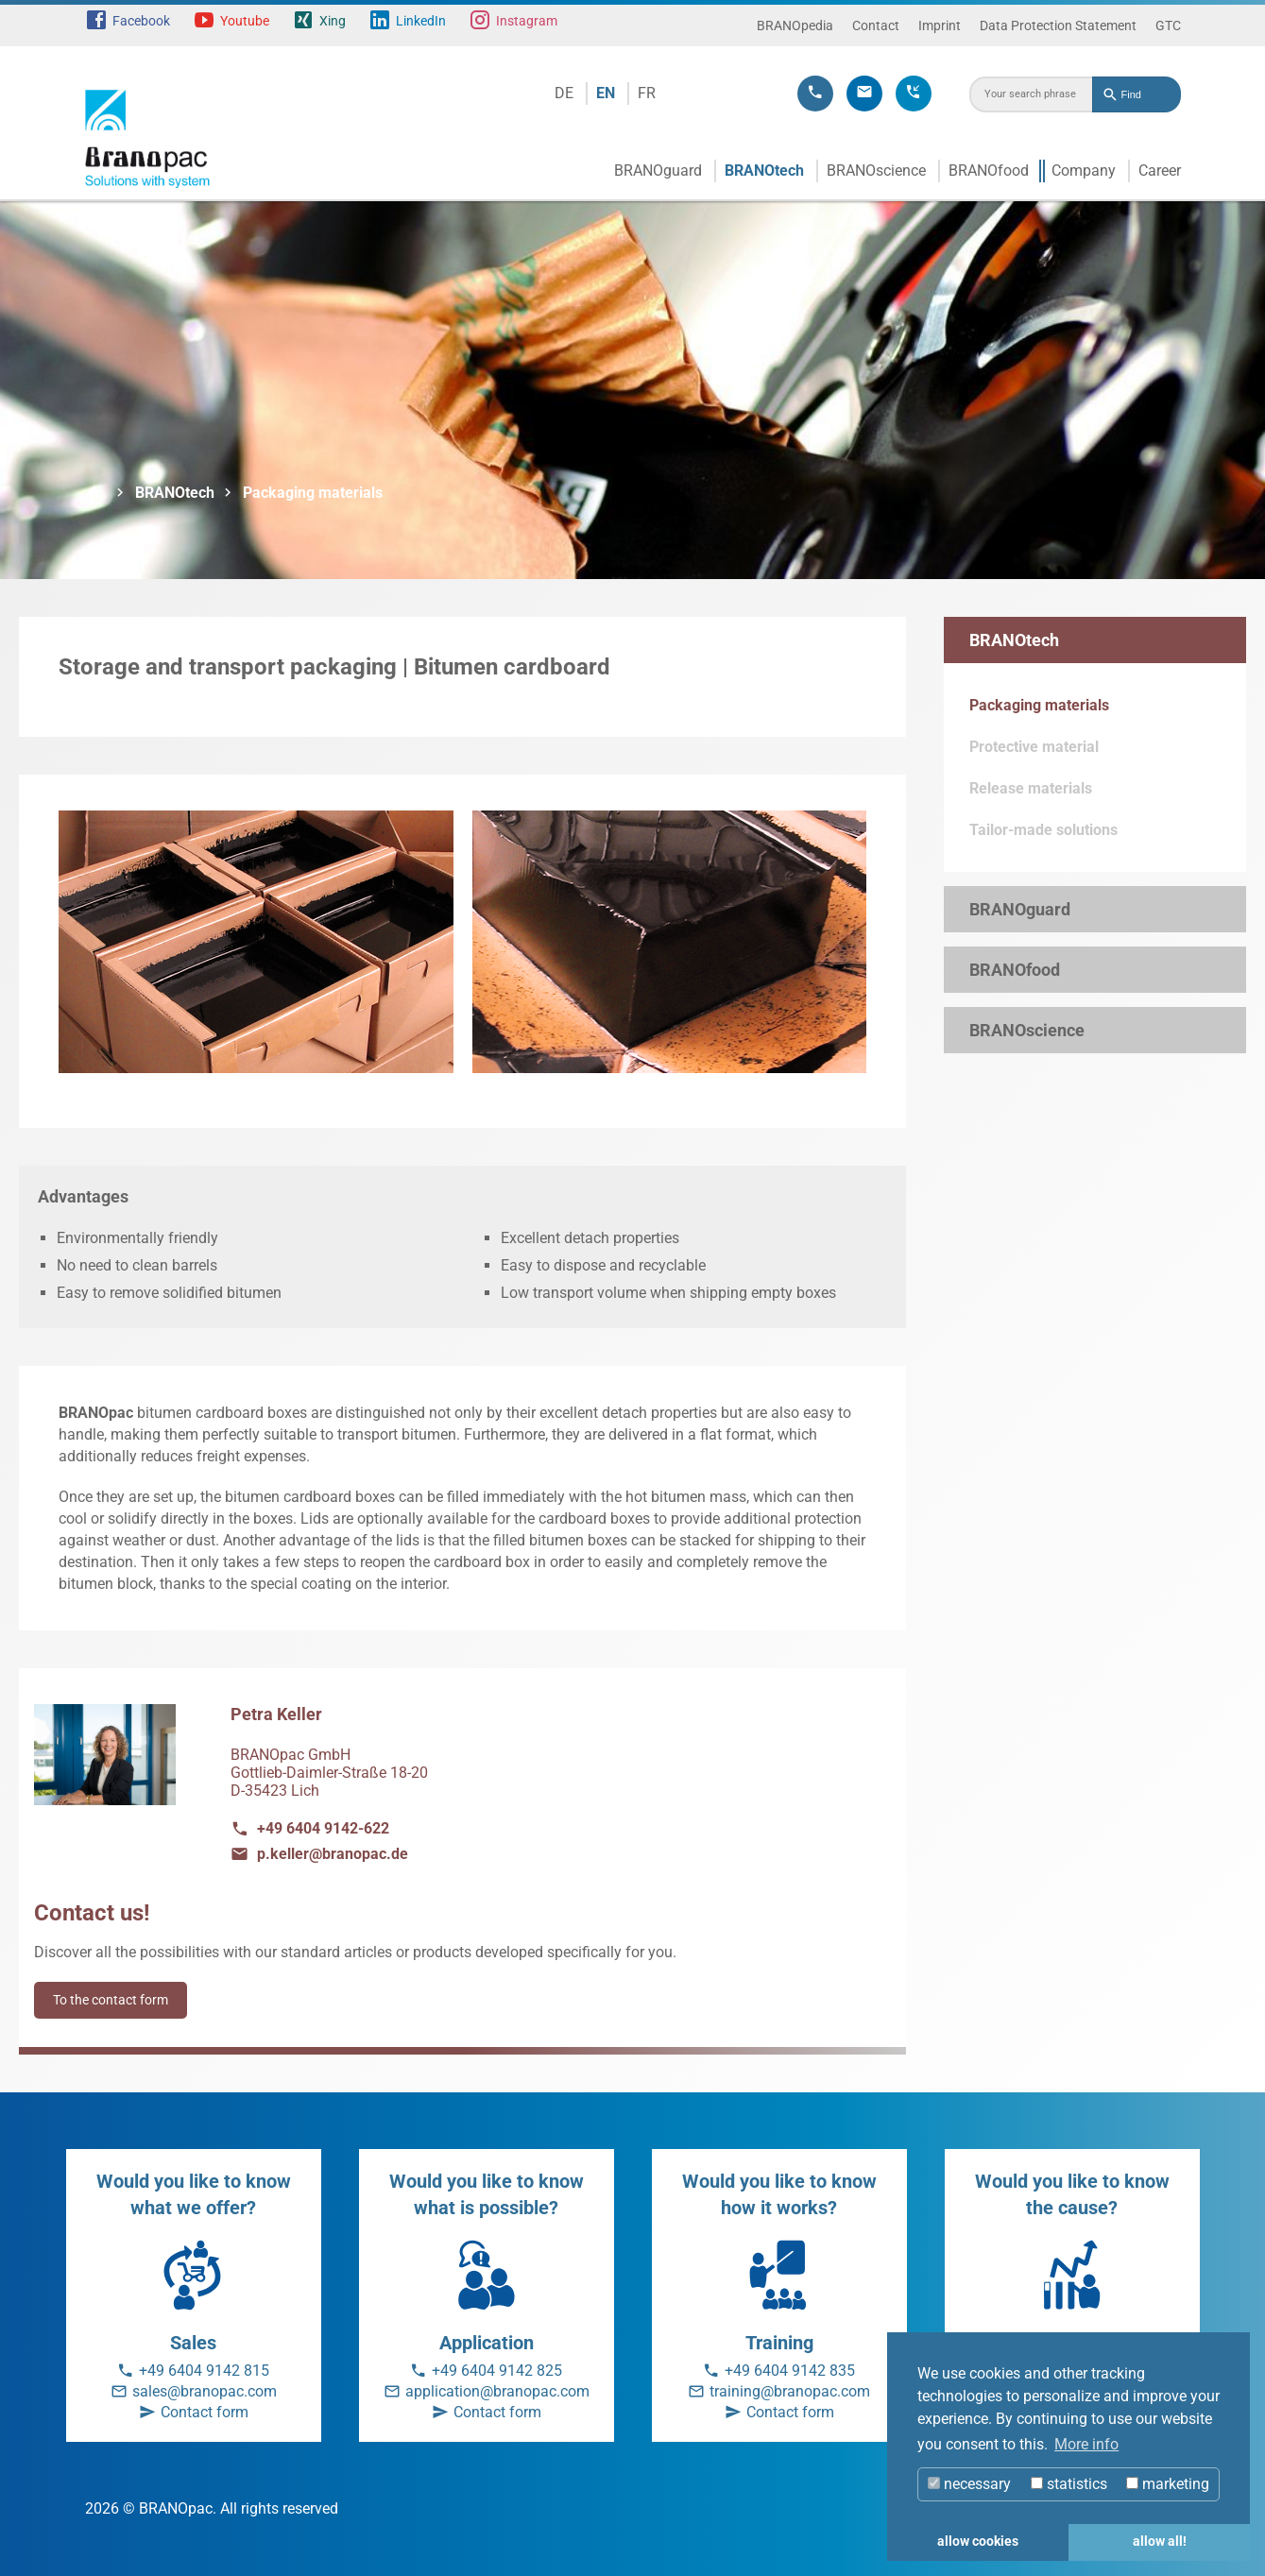  What do you see at coordinates (564, 93) in the screenshot?
I see `DE` at bounding box center [564, 93].